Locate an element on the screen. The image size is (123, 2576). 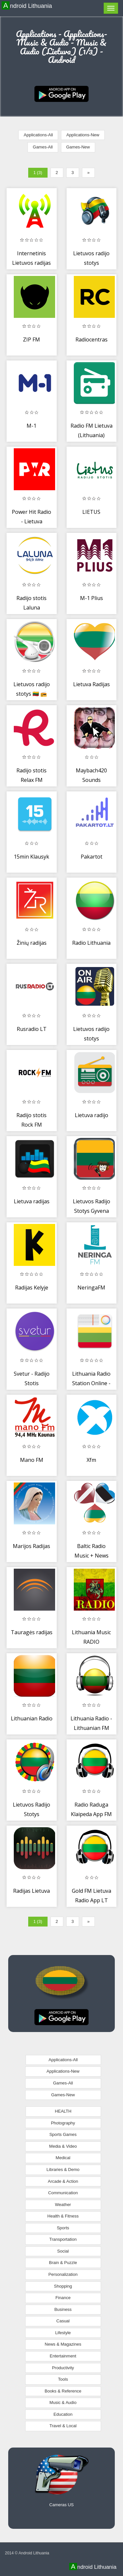
Lithuania Radio Station Online - Lithuania FM AM is located at coordinates (91, 1383).